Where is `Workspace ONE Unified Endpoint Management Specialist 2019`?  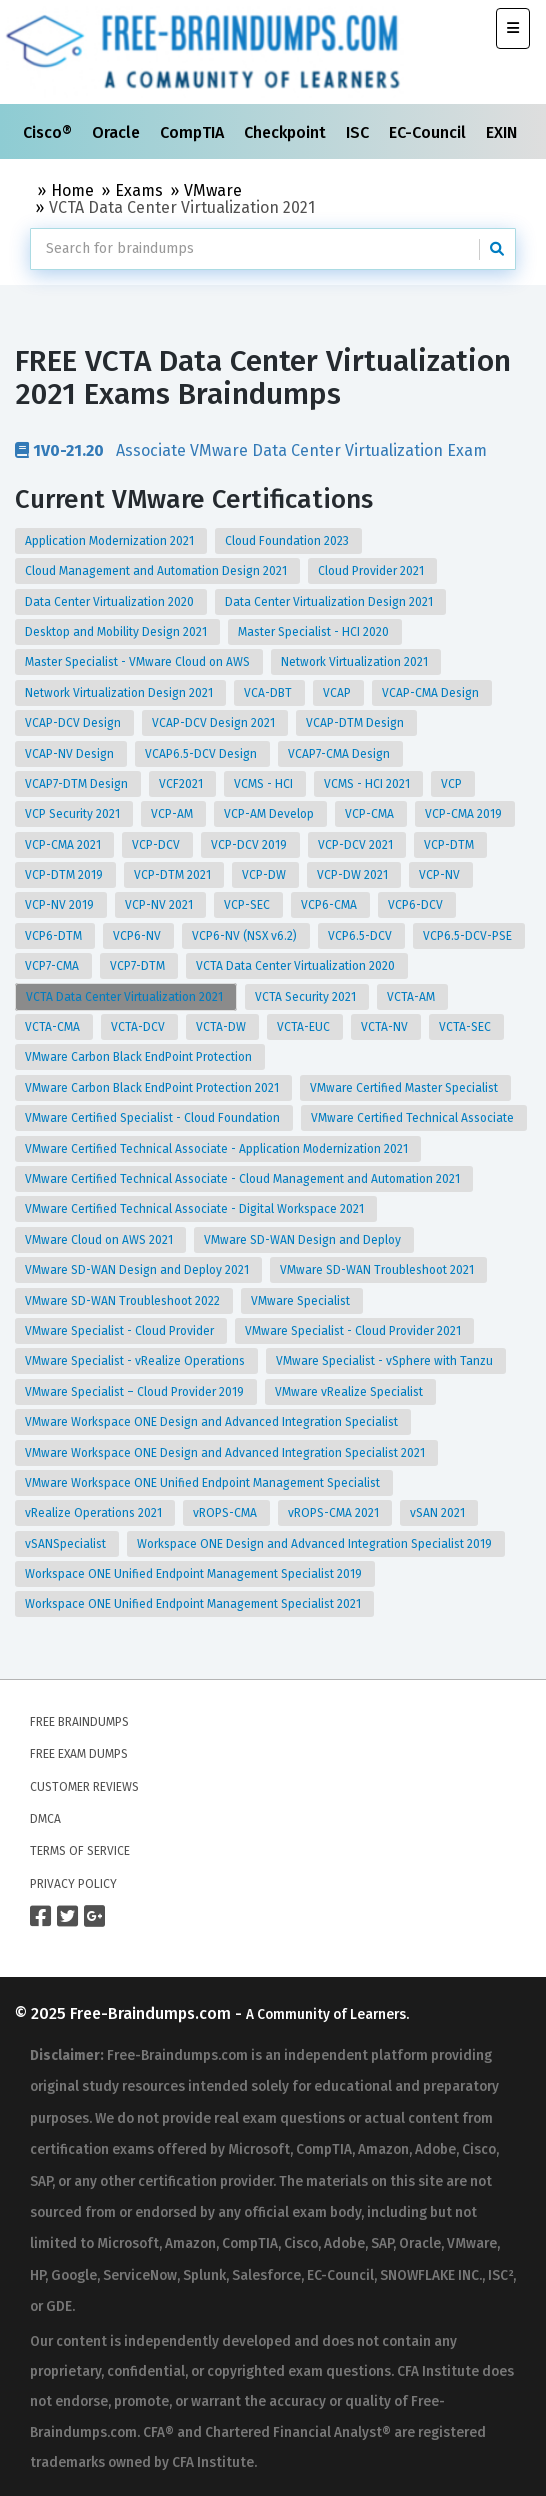 Workspace ONE Unified Endpoint Management Specialist 2019 is located at coordinates (195, 1574).